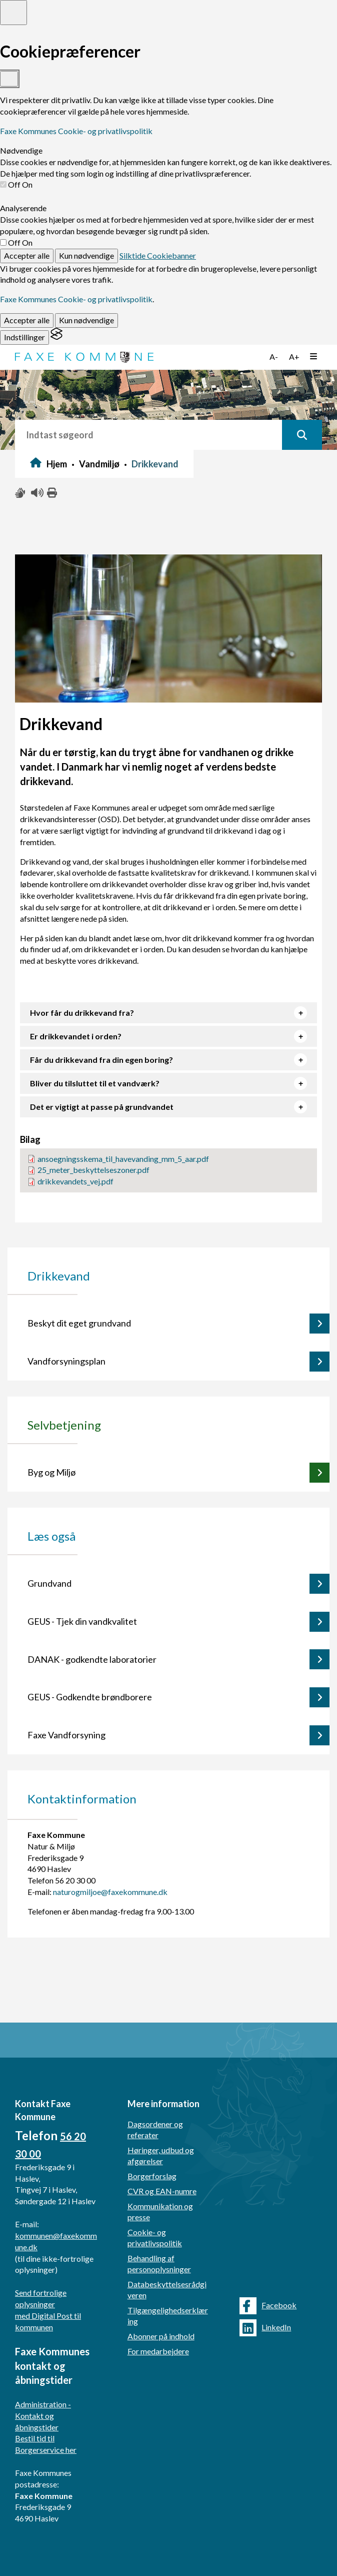 The height and width of the screenshot is (2576, 337). What do you see at coordinates (158, 2351) in the screenshot?
I see `For medarbejdere` at bounding box center [158, 2351].